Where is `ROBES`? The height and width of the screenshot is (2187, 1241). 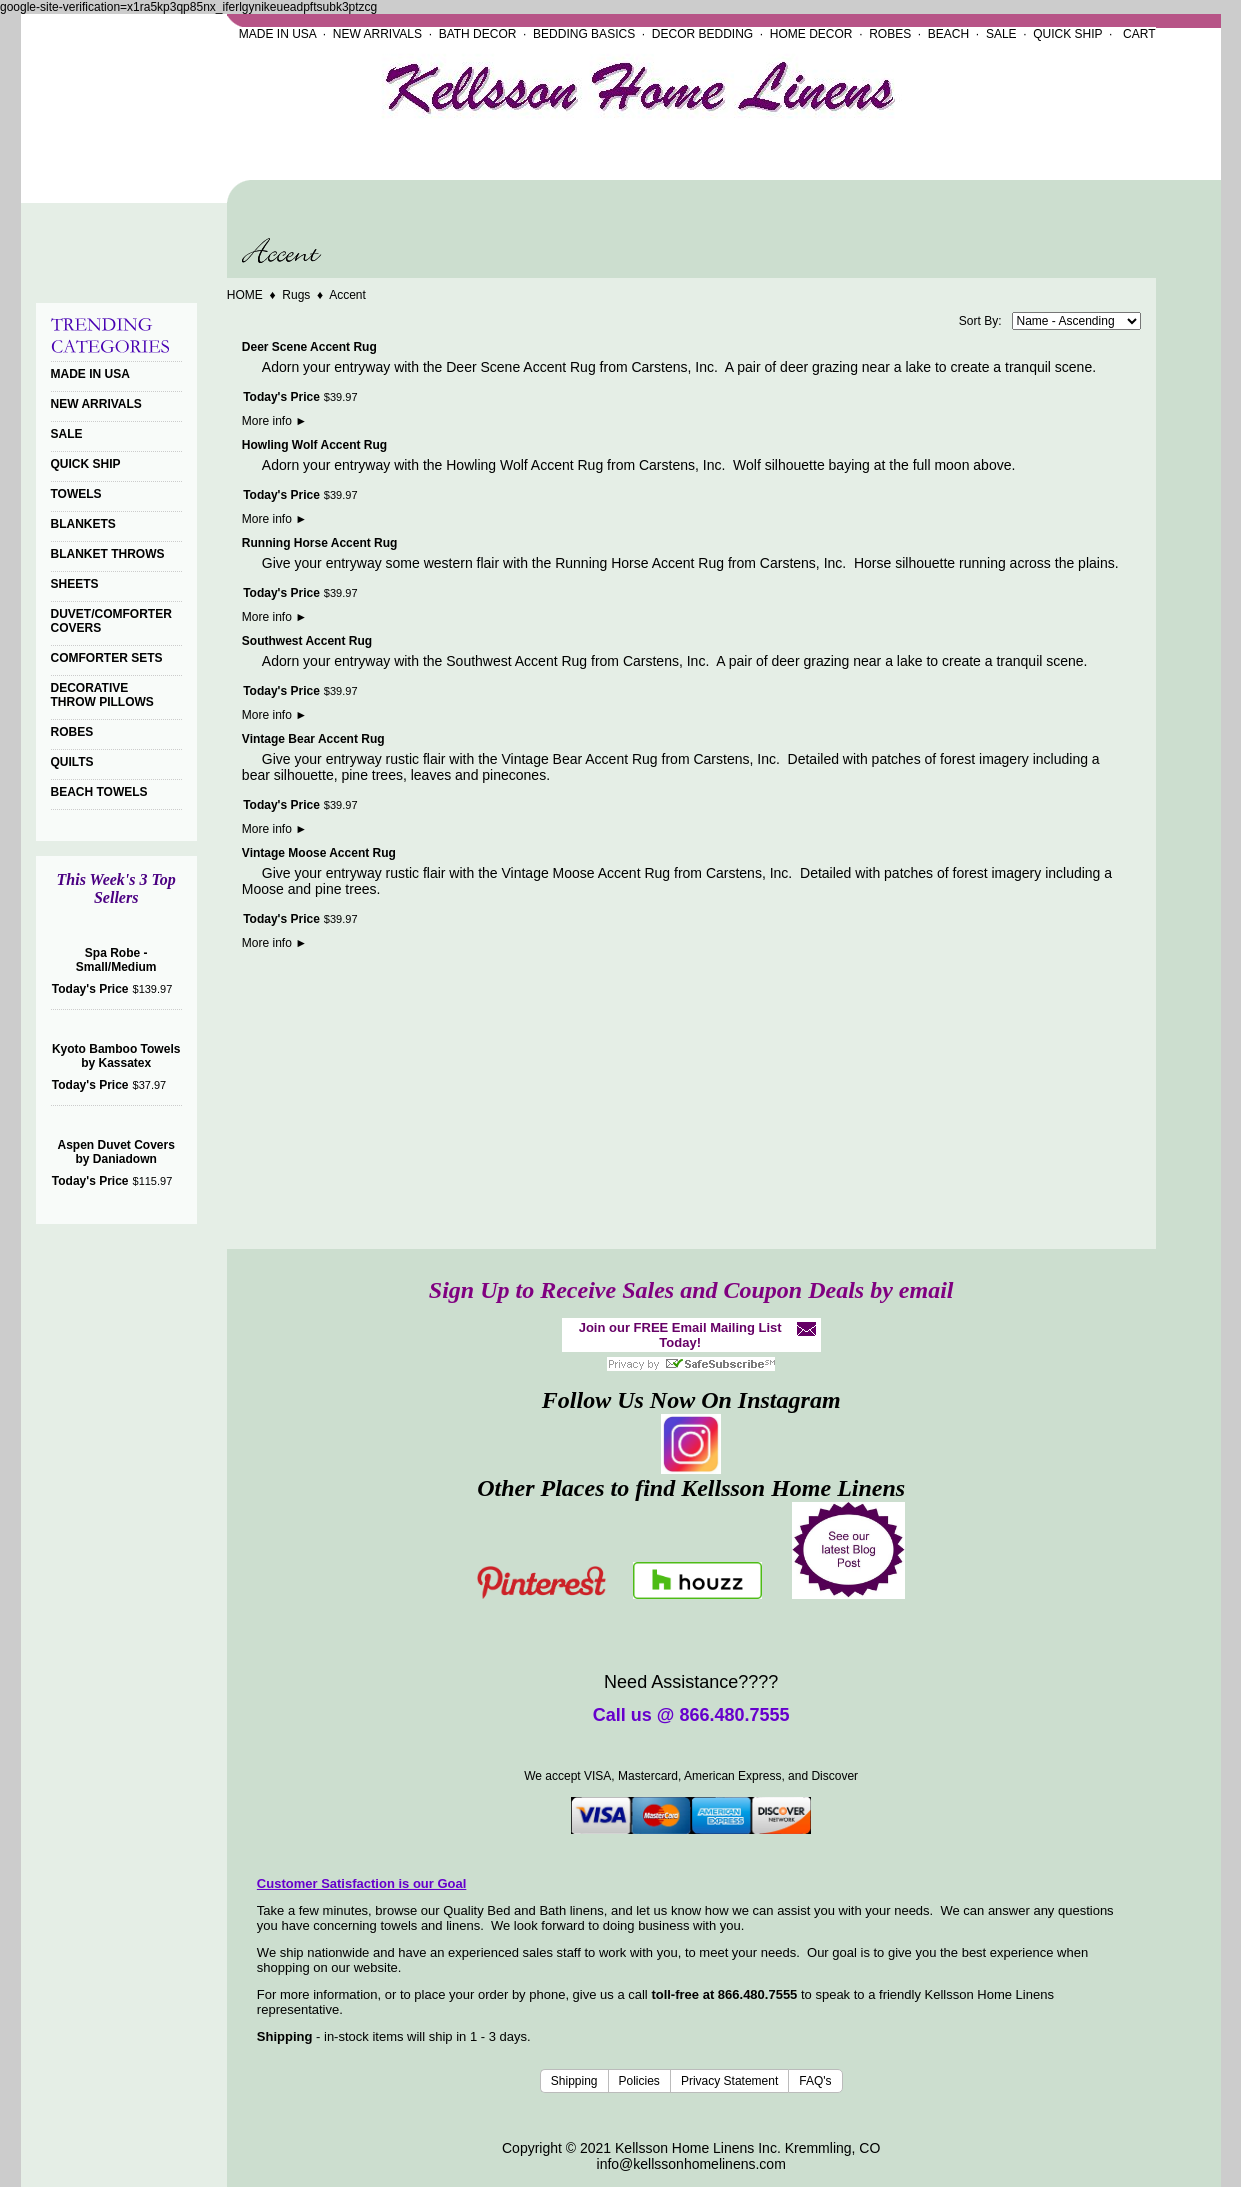
ROBES is located at coordinates (890, 34).